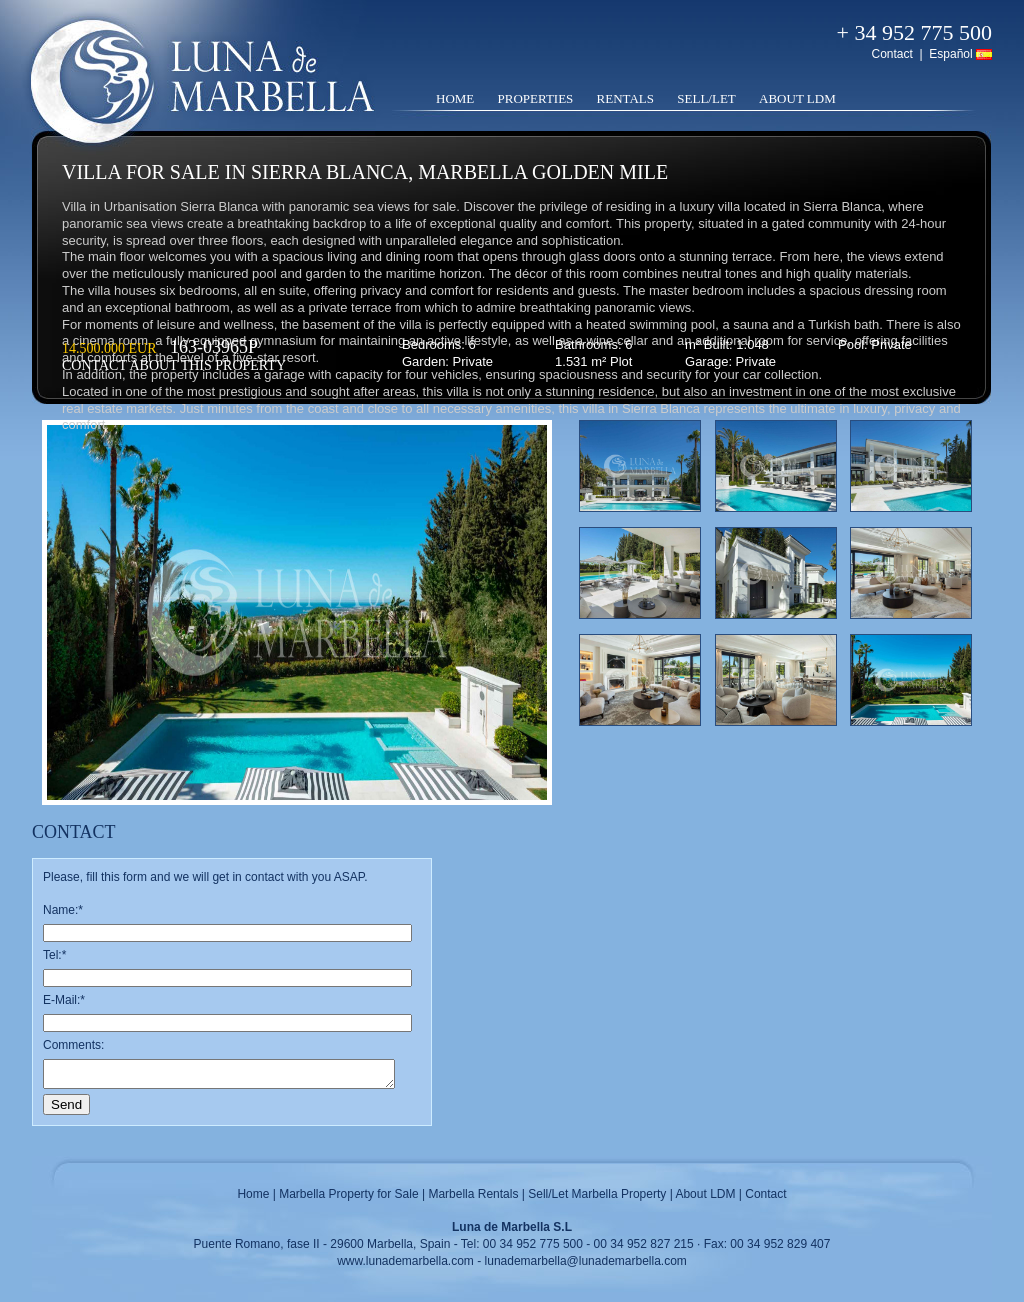 The image size is (1024, 1302). What do you see at coordinates (54, 955) in the screenshot?
I see `Tel:*` at bounding box center [54, 955].